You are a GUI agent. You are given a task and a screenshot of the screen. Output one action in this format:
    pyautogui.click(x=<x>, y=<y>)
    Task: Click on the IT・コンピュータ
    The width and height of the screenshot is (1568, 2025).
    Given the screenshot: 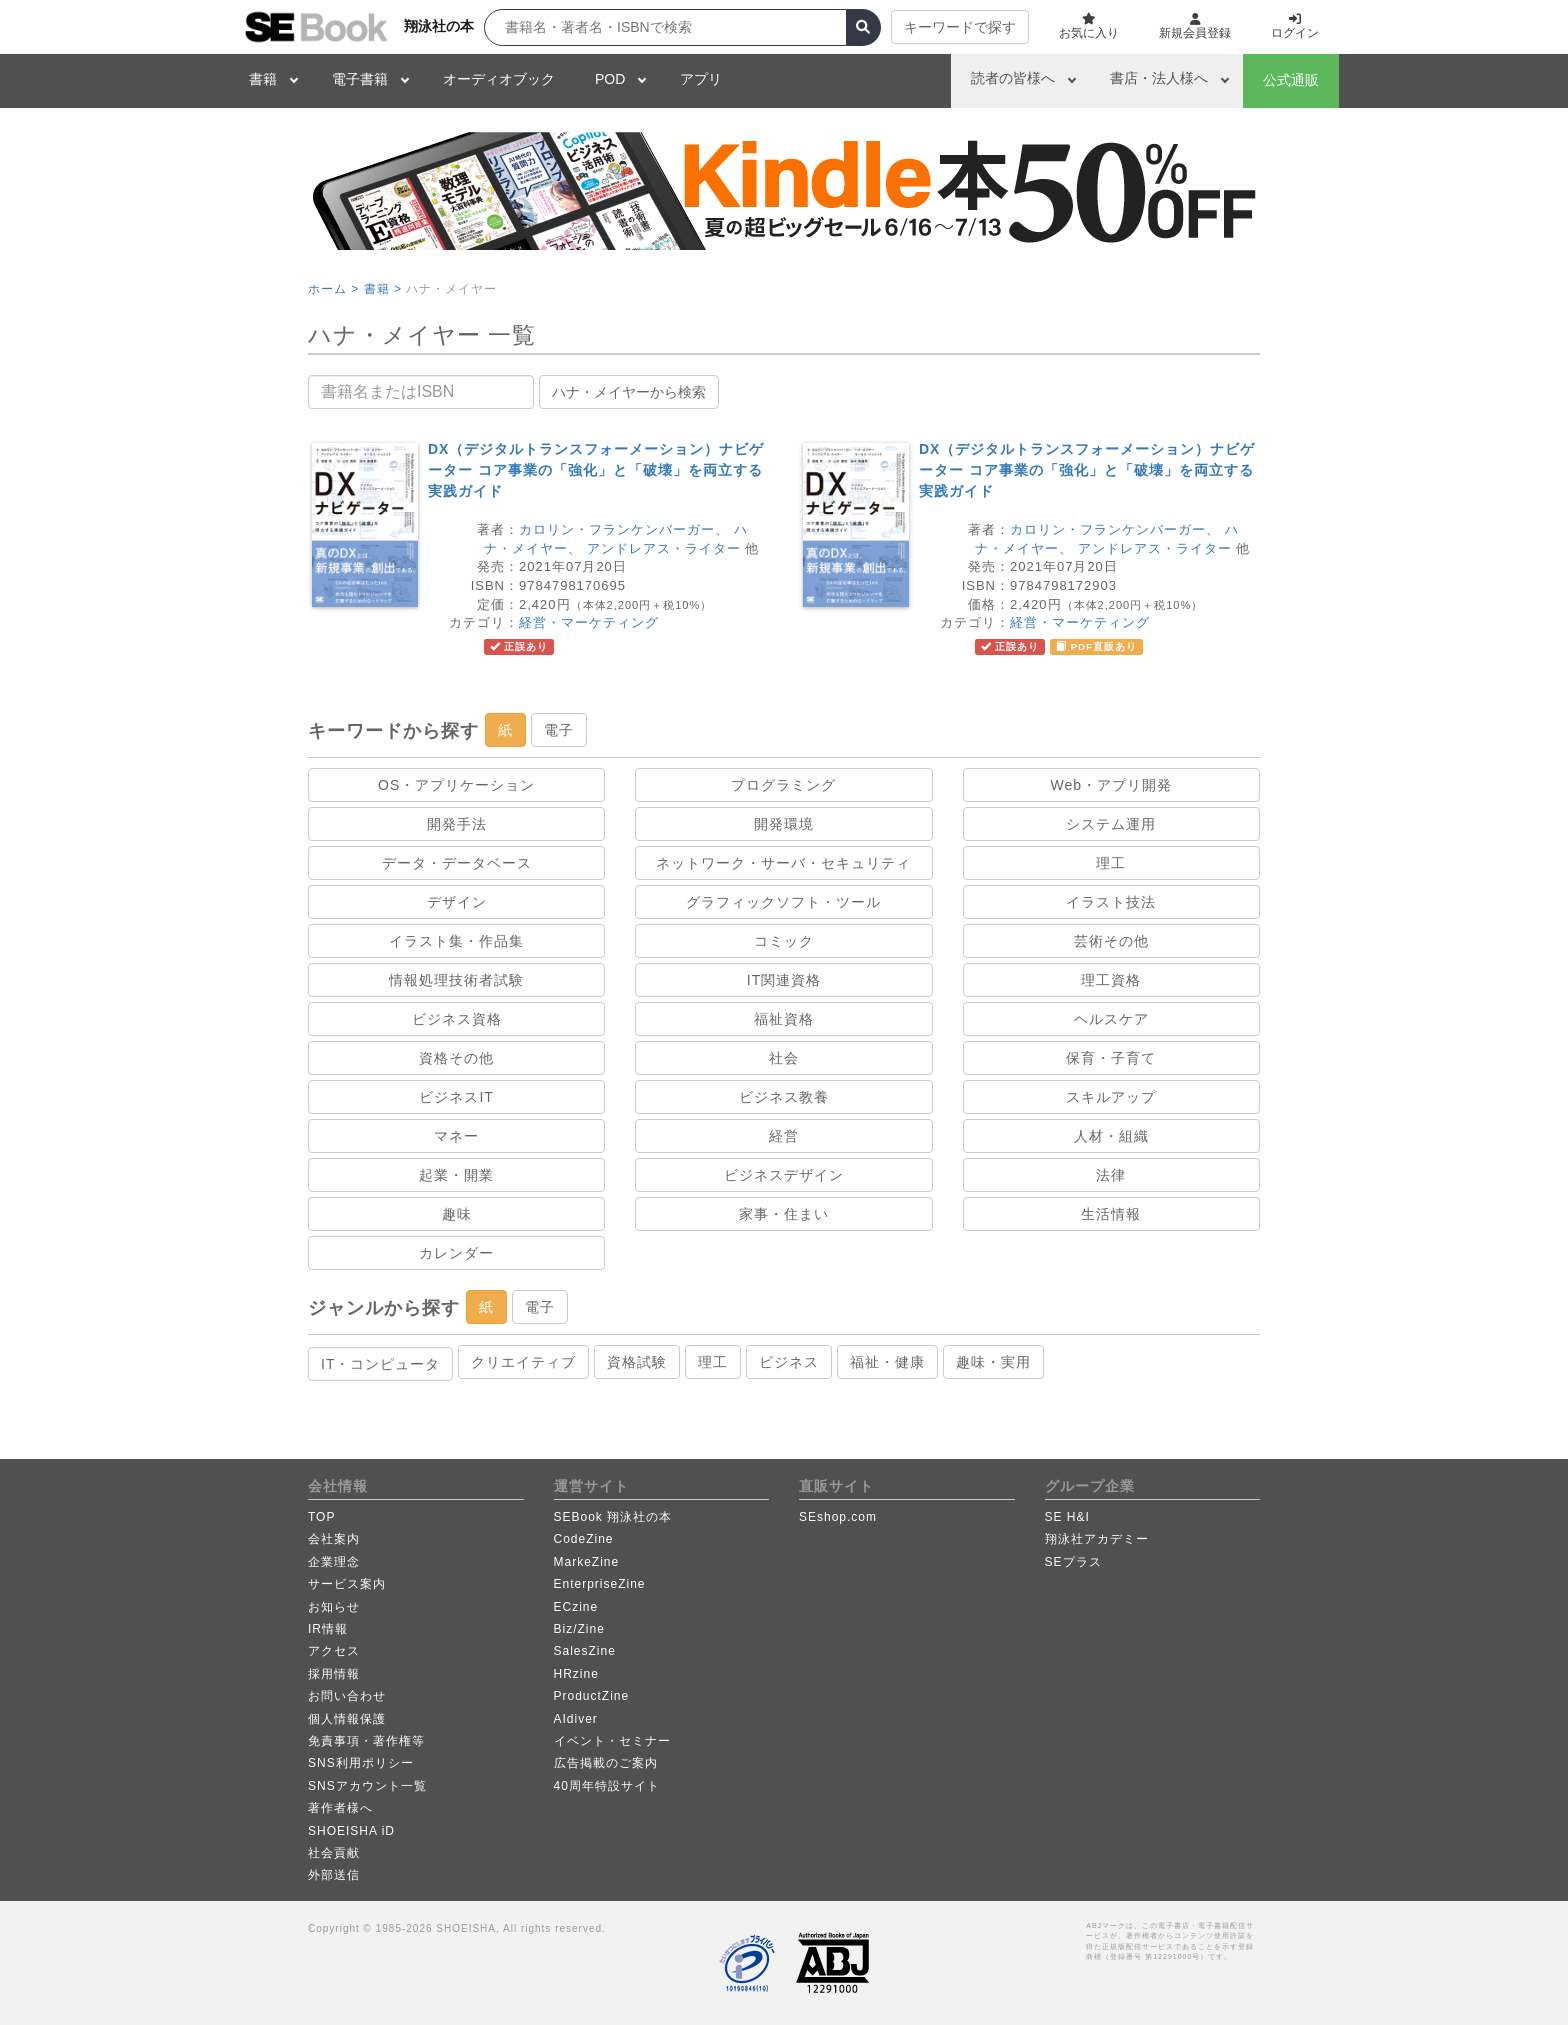 What is the action you would take?
    pyautogui.click(x=380, y=1364)
    